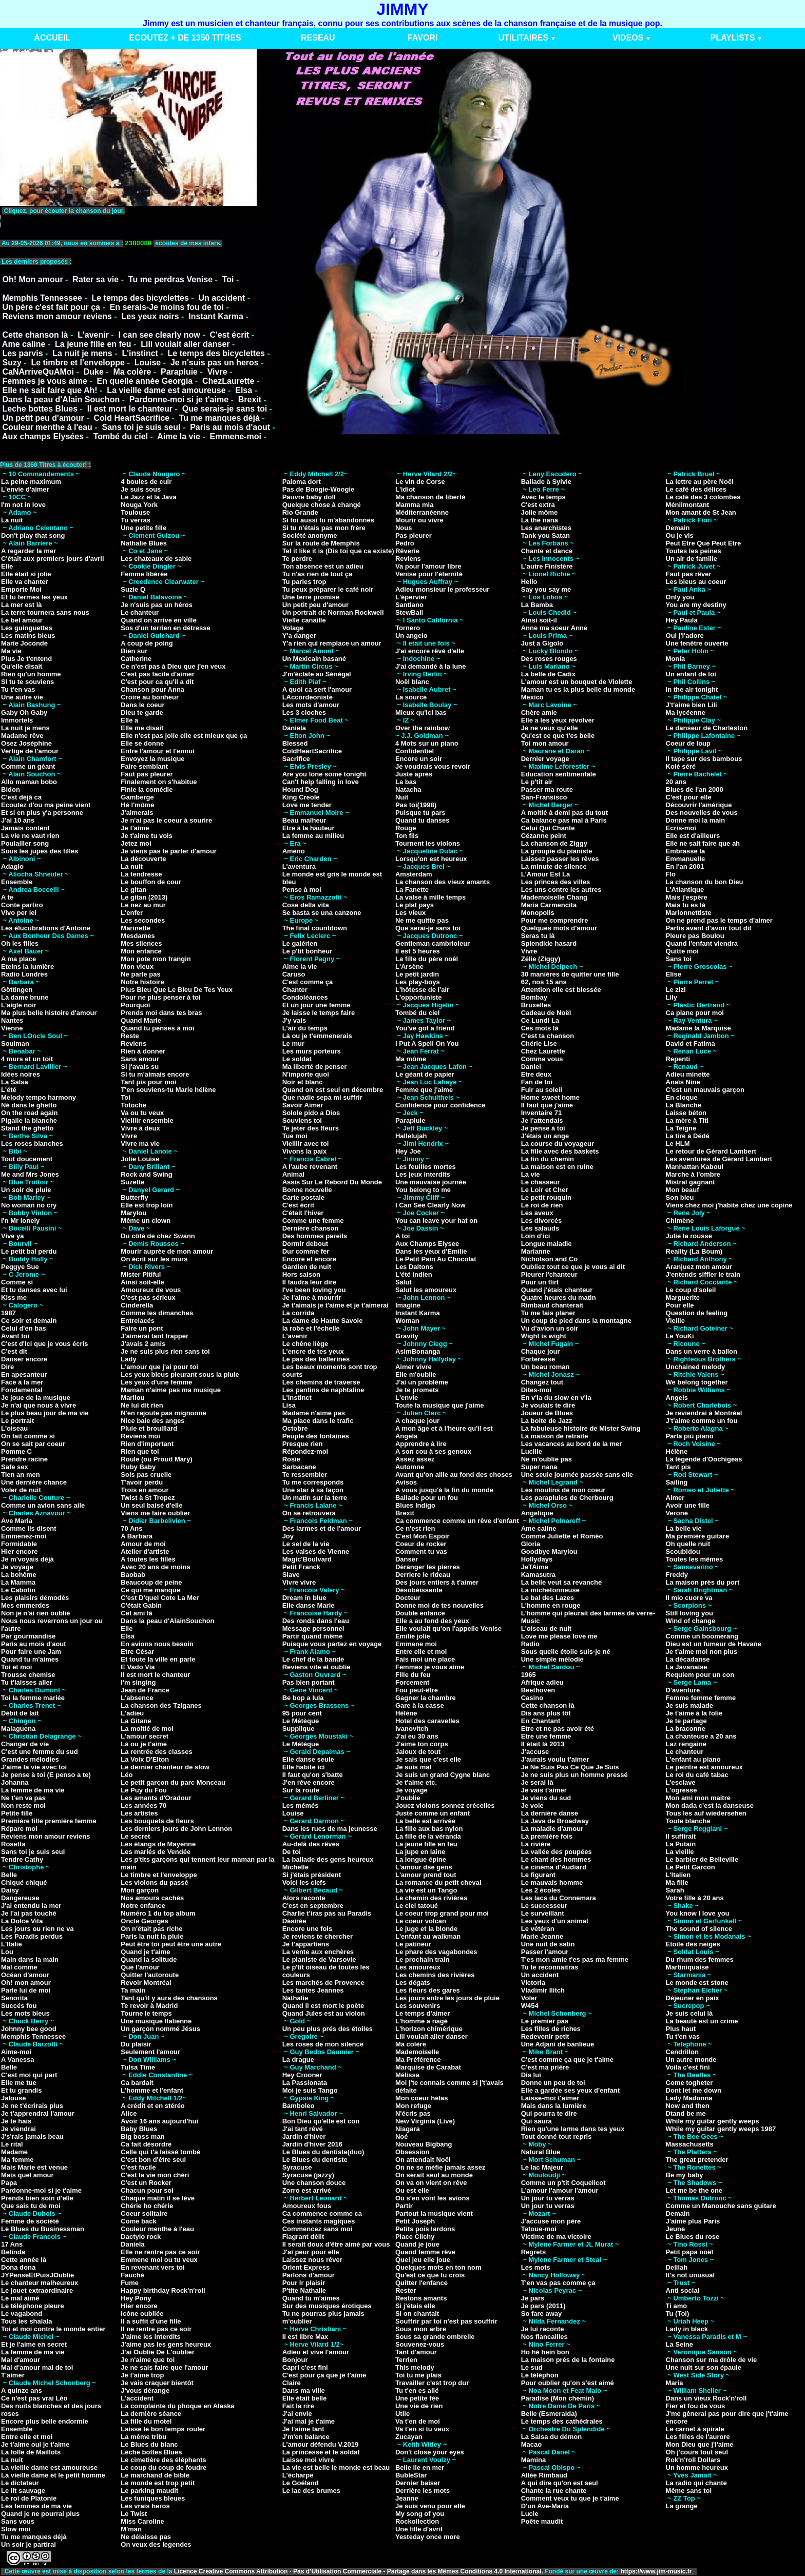  Describe the element at coordinates (141, 1605) in the screenshot. I see `C'était Gabin` at that location.